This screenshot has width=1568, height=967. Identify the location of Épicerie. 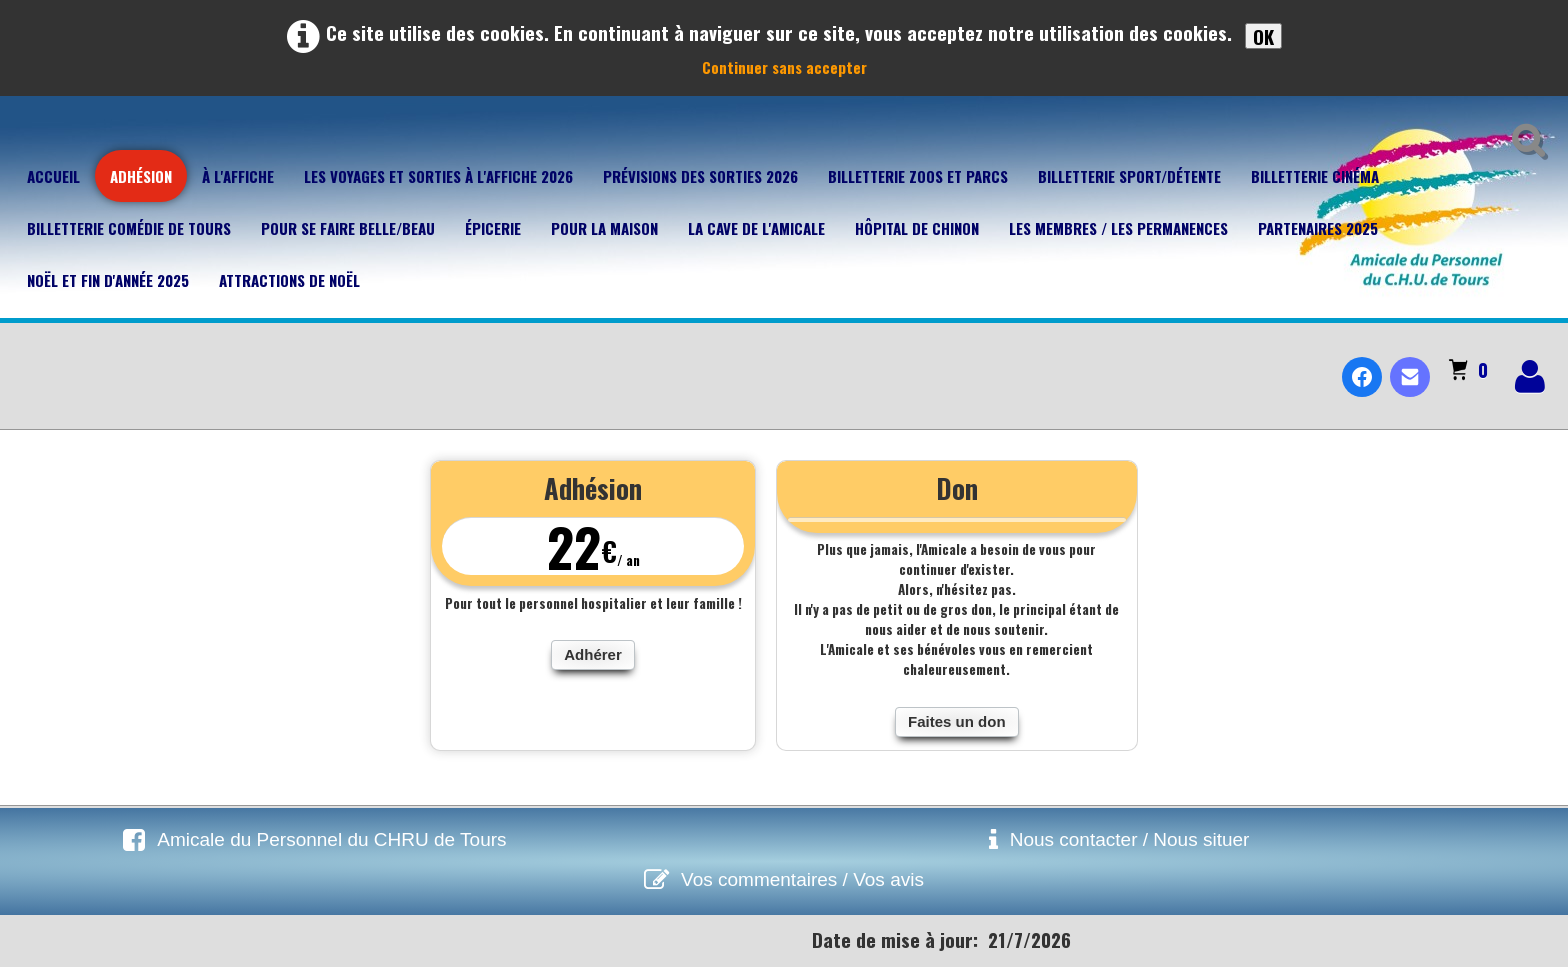
(493, 228).